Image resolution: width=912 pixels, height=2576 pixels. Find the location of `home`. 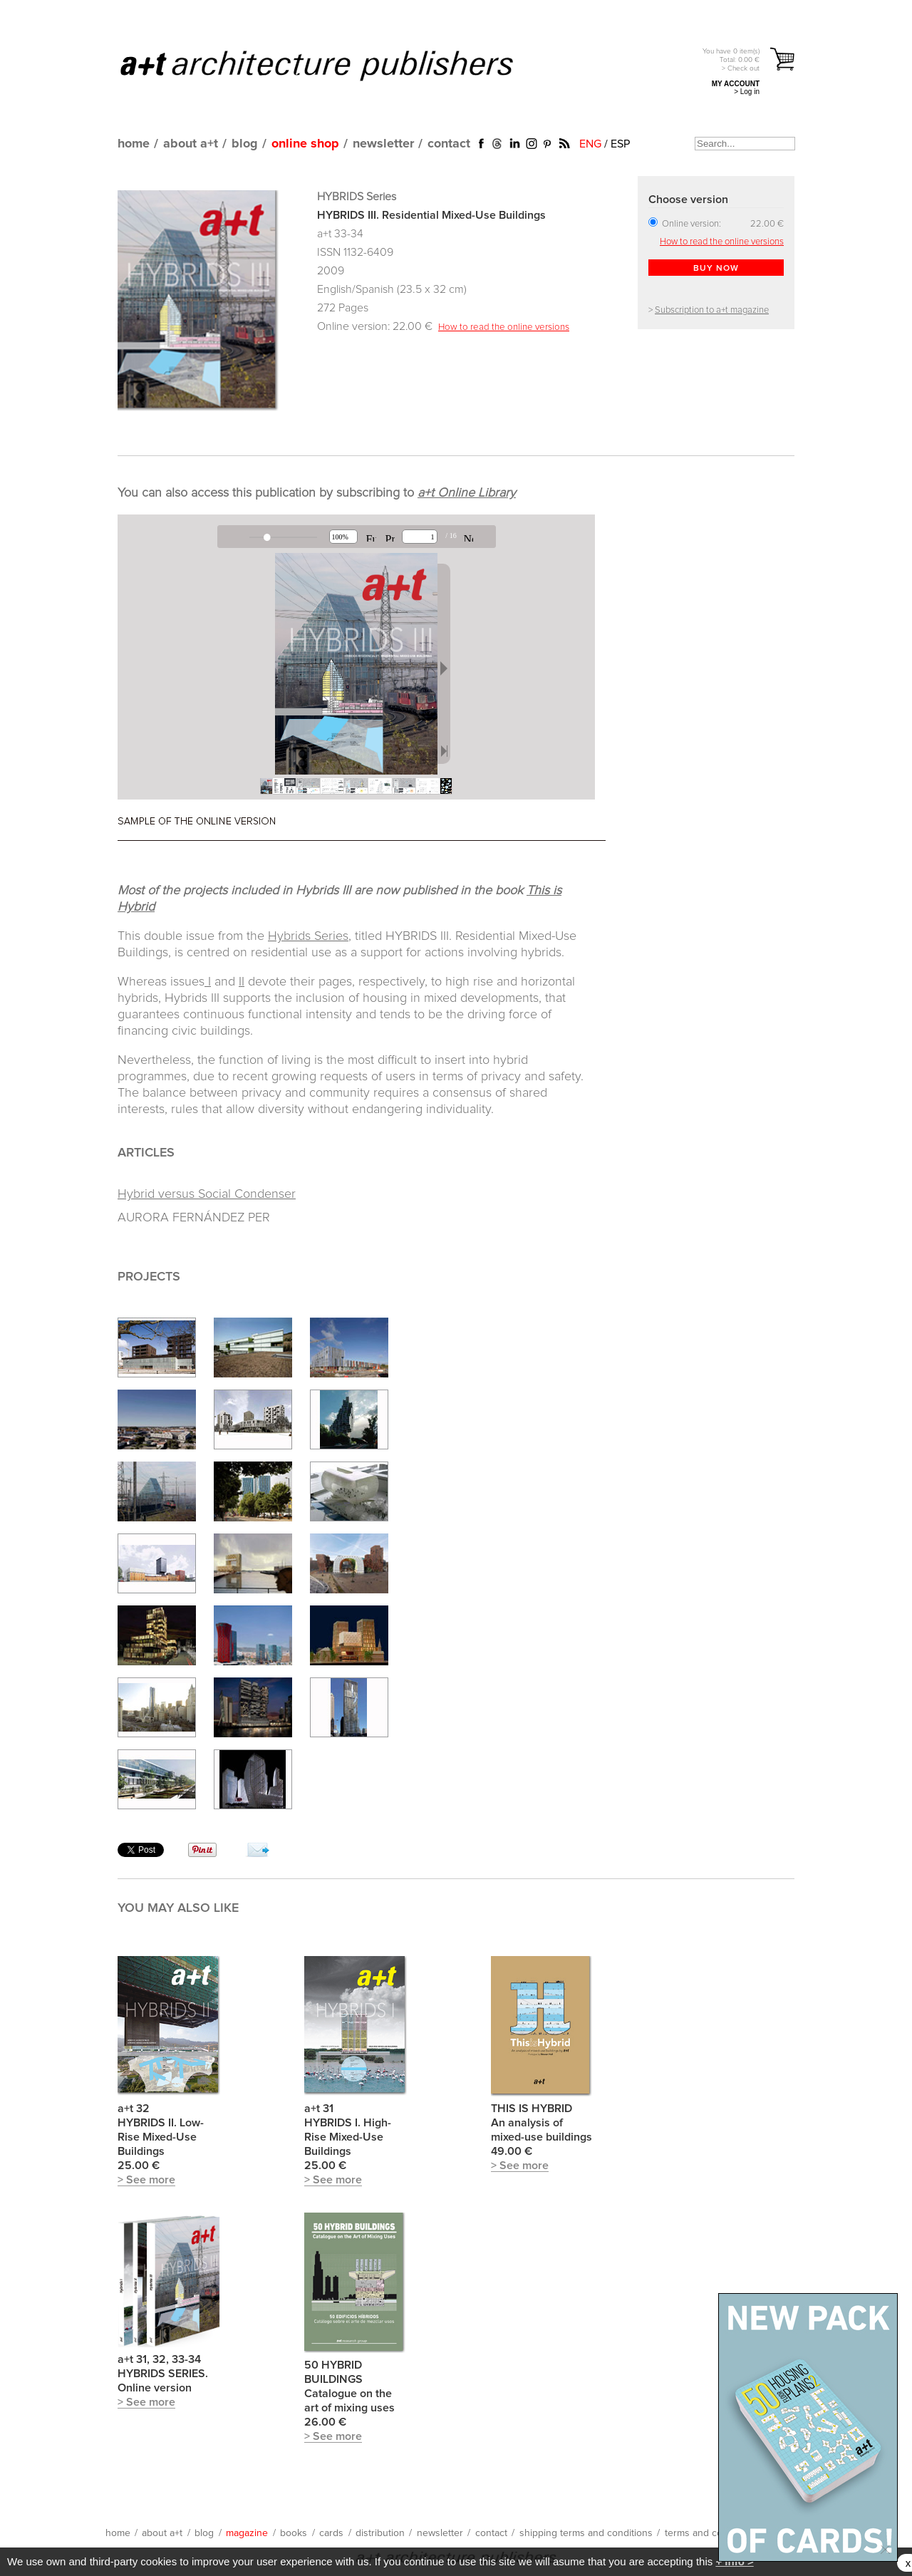

home is located at coordinates (134, 144).